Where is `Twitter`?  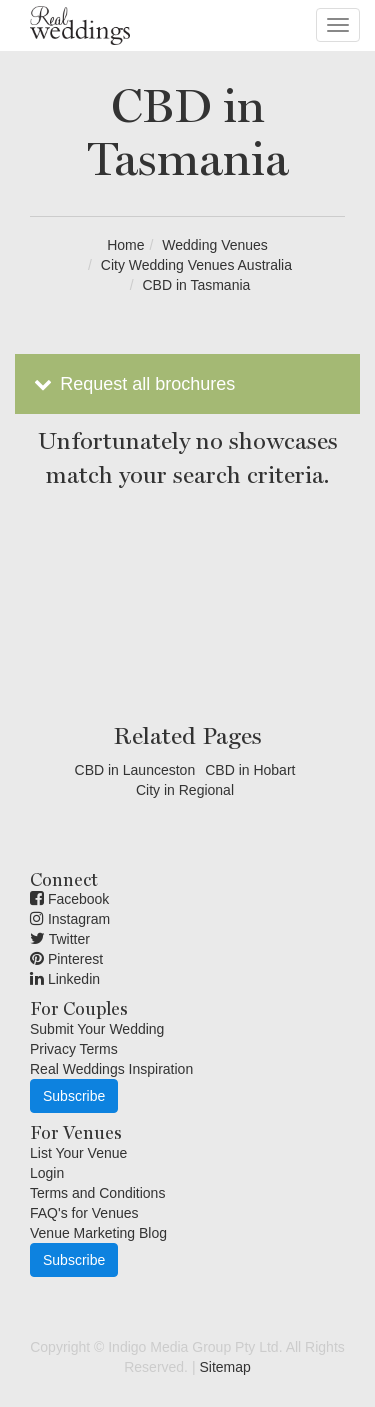
Twitter is located at coordinates (60, 939).